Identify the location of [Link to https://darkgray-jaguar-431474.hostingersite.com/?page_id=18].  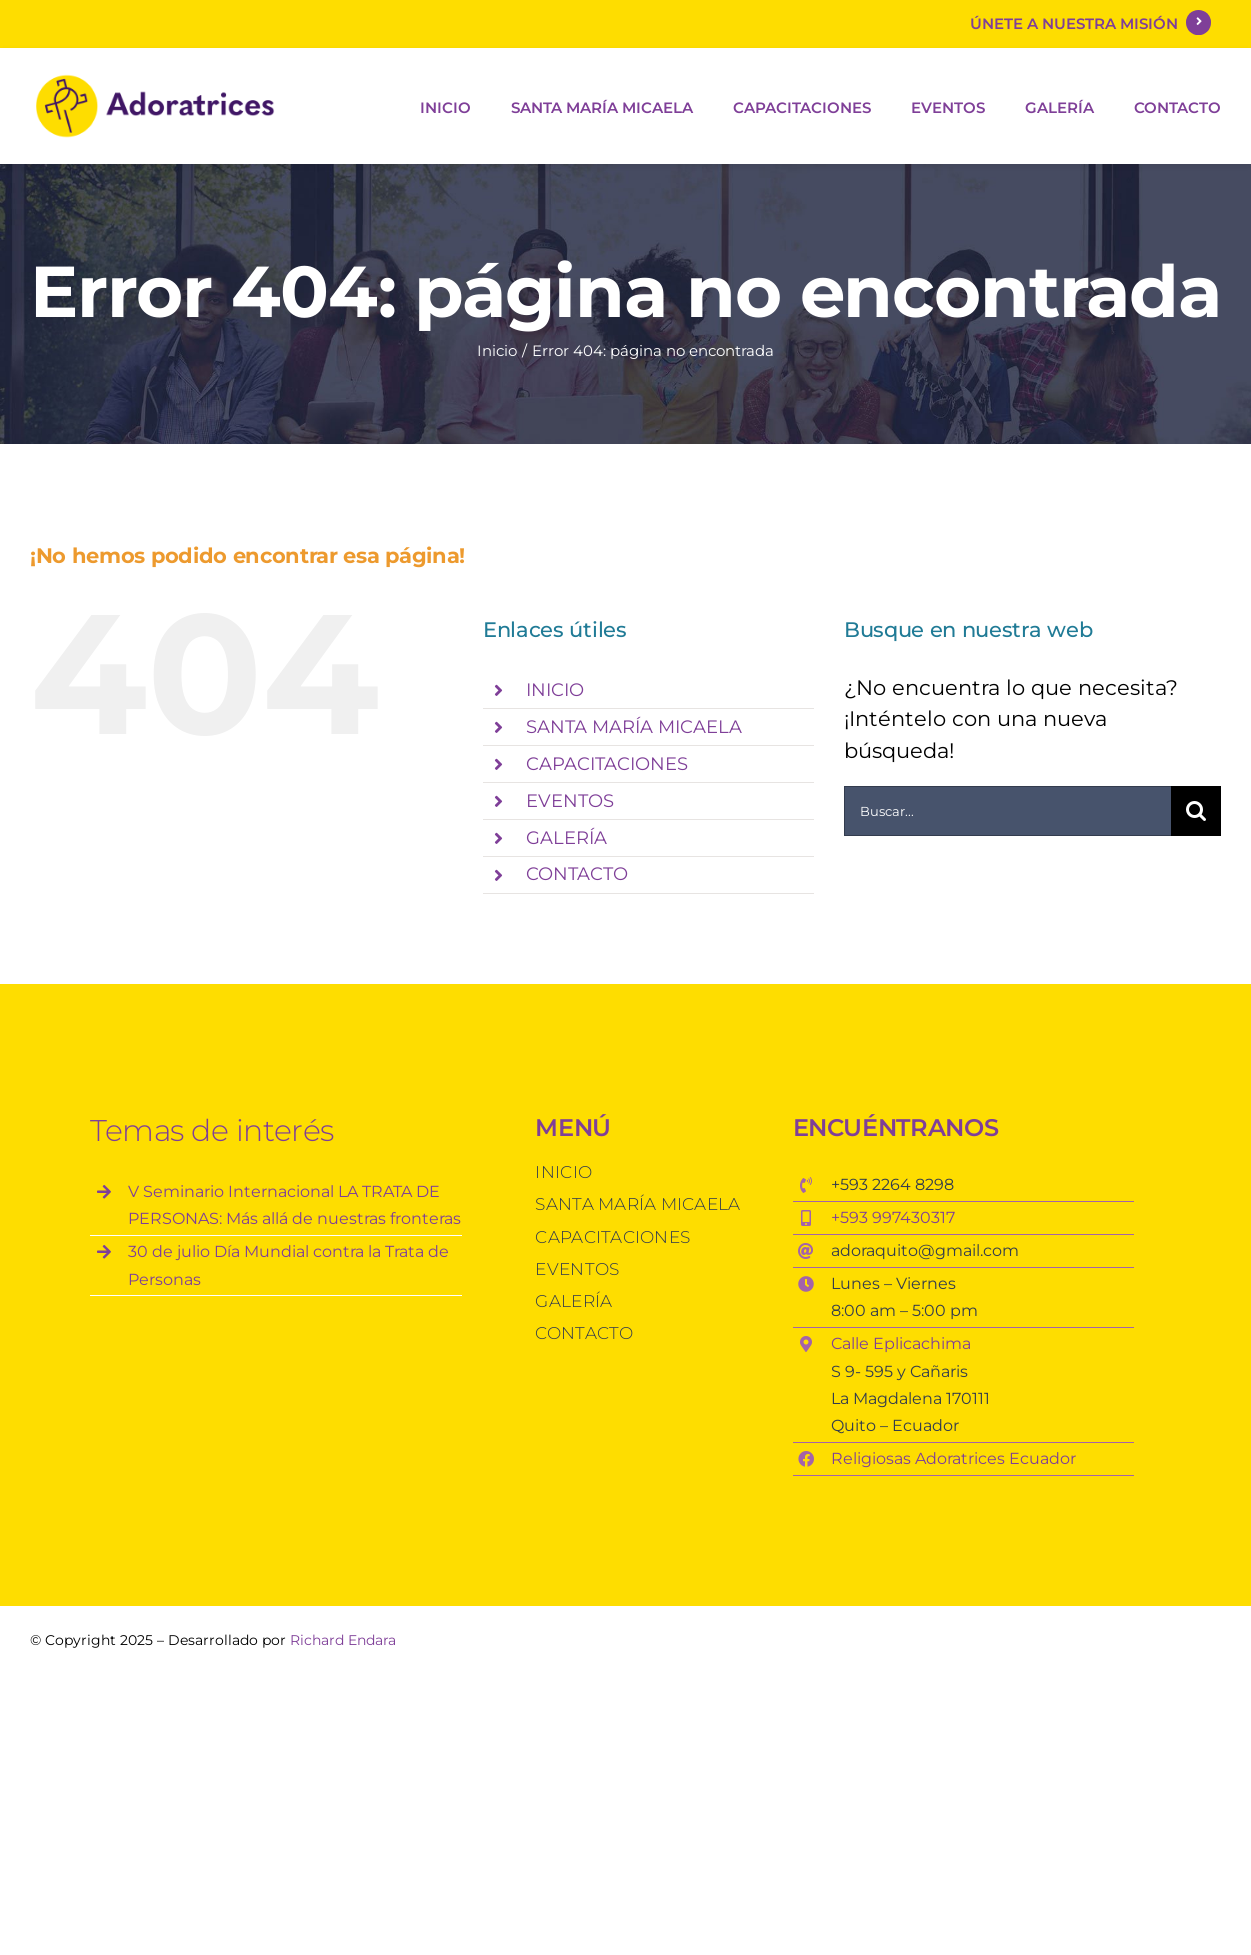
(1198, 22).